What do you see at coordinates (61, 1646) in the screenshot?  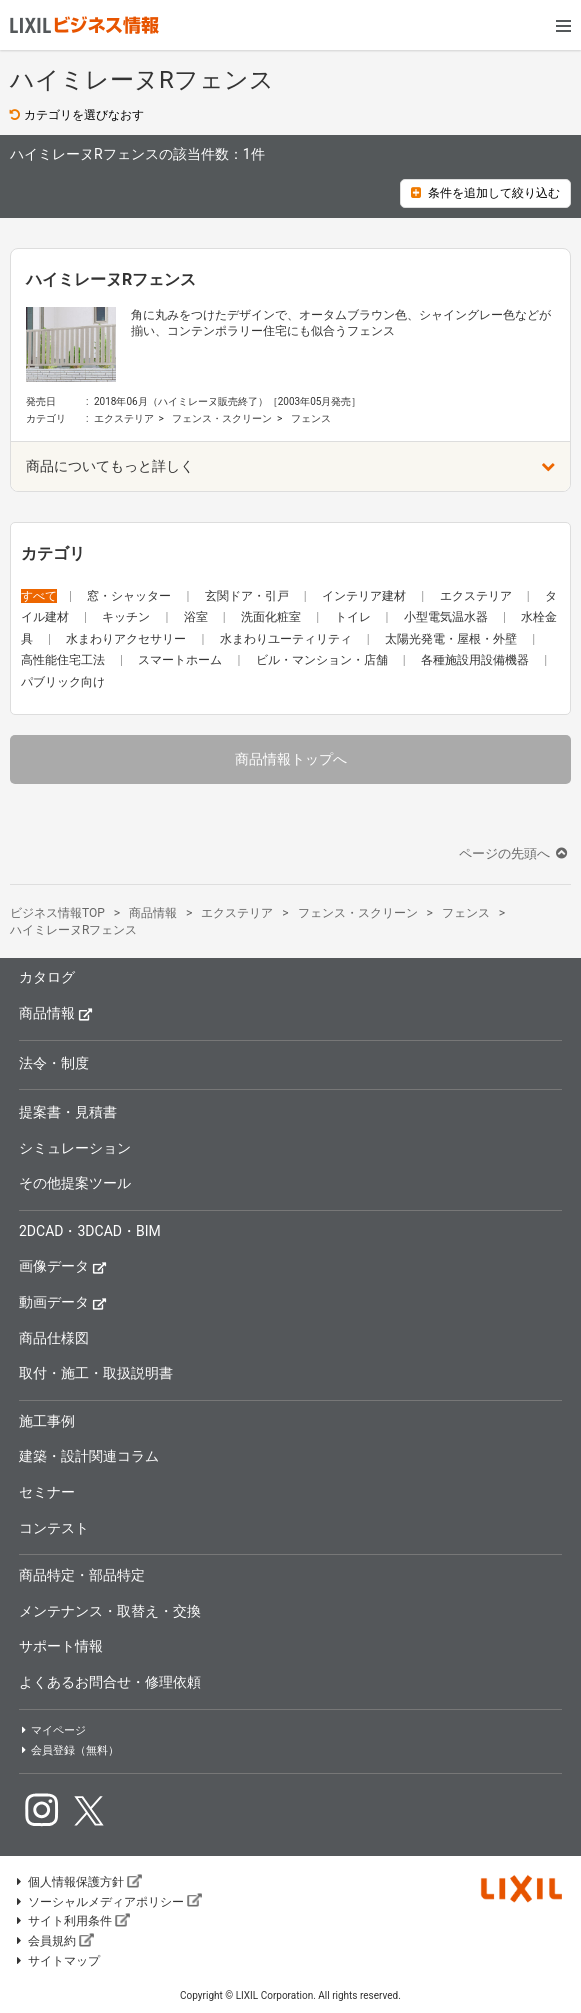 I see `サポート情報` at bounding box center [61, 1646].